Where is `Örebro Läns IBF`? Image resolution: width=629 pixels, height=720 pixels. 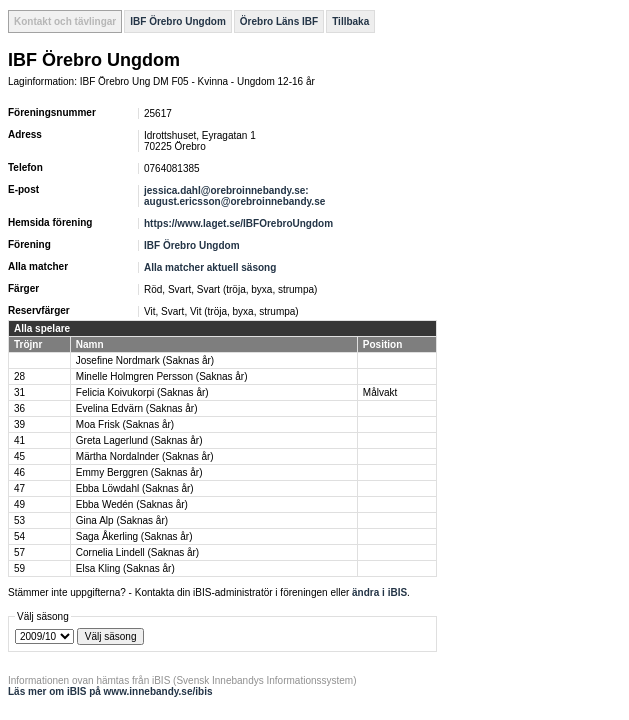 Örebro Läns IBF is located at coordinates (279, 21).